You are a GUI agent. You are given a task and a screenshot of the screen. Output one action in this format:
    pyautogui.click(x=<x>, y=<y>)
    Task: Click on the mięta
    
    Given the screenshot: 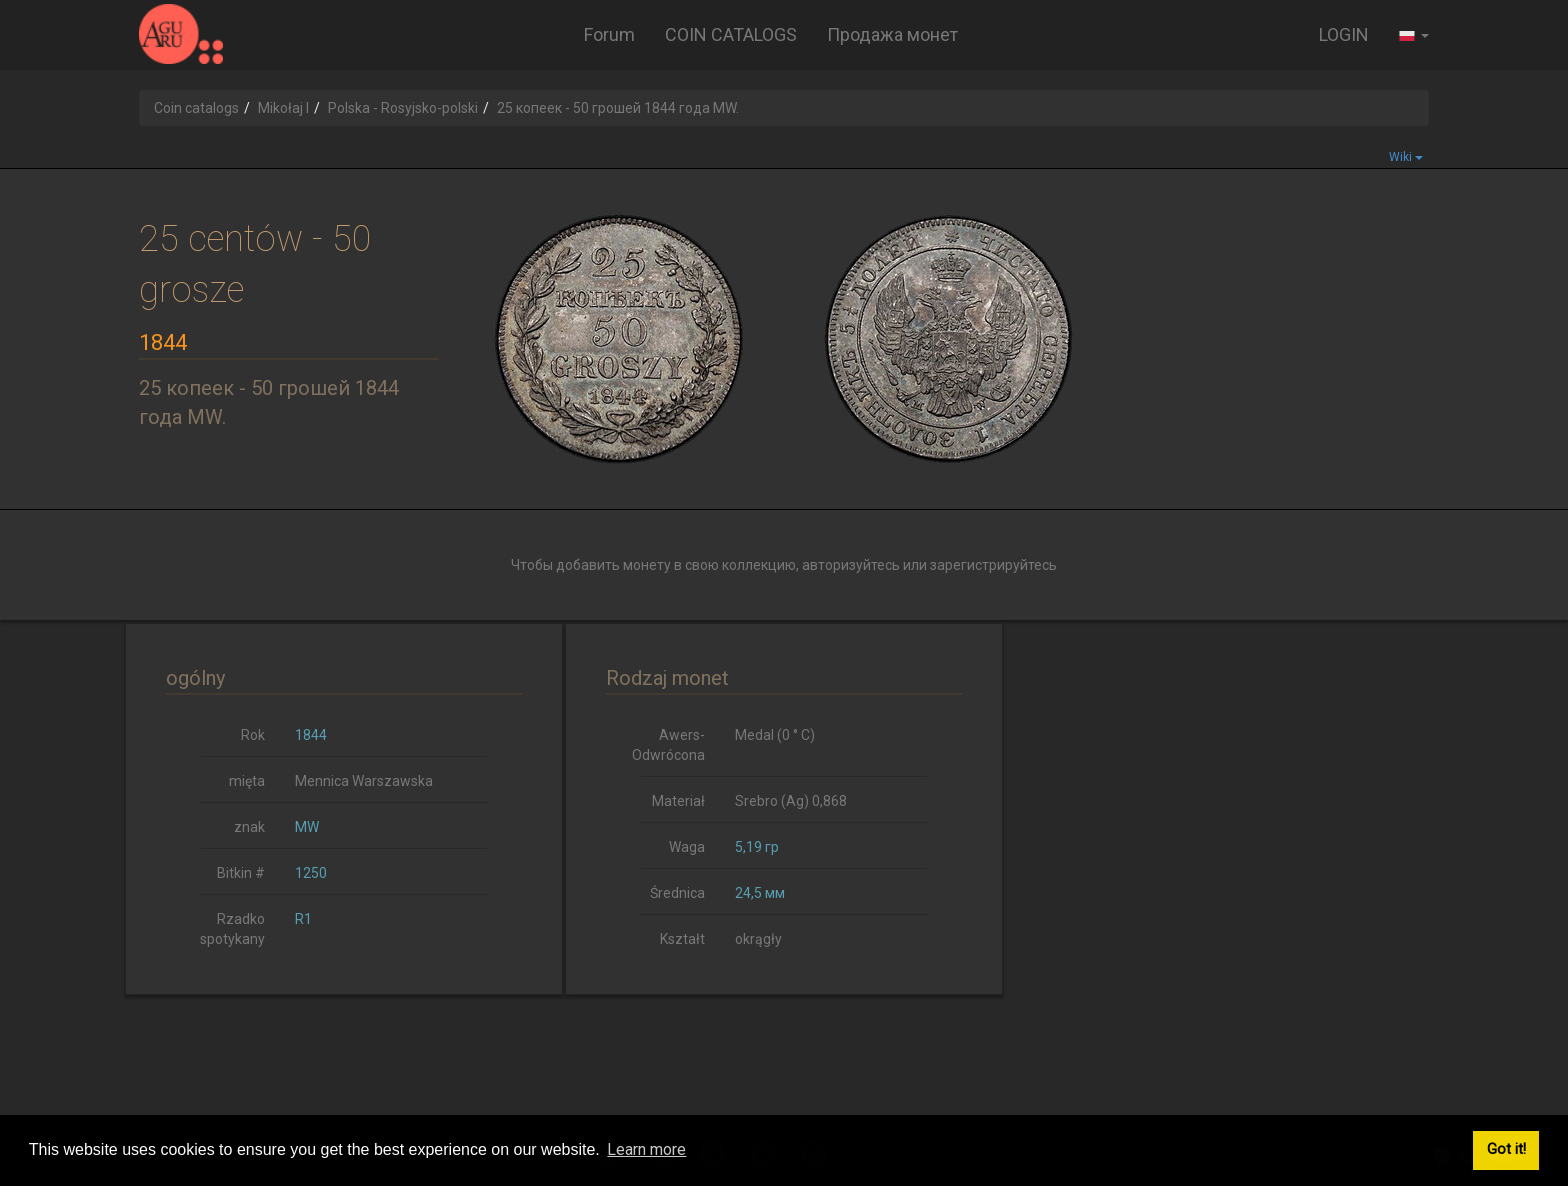 What is the action you would take?
    pyautogui.click(x=247, y=781)
    